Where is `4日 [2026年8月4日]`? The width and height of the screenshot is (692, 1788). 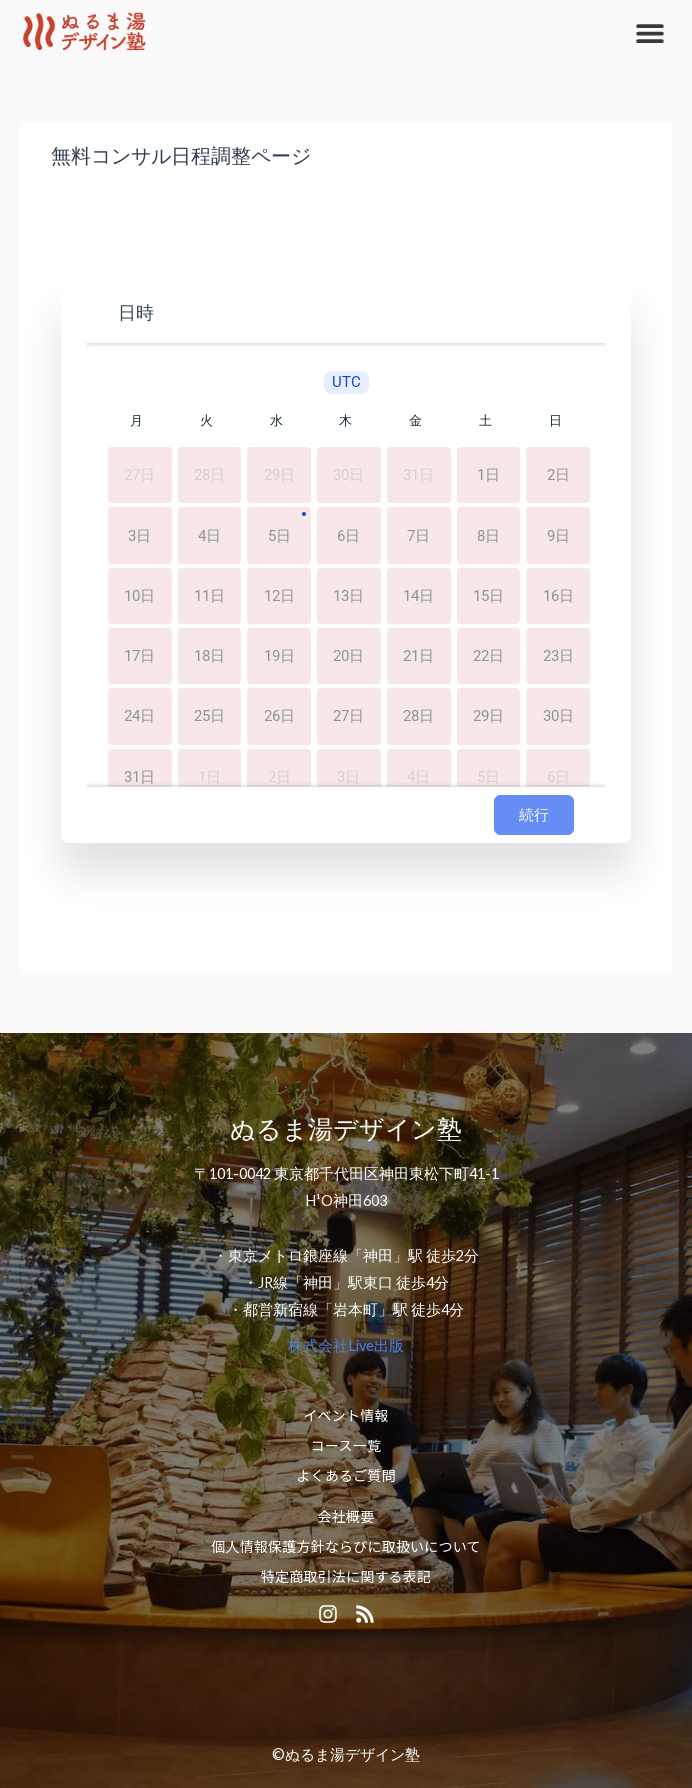
4日 [2026年8月4日] is located at coordinates (209, 536).